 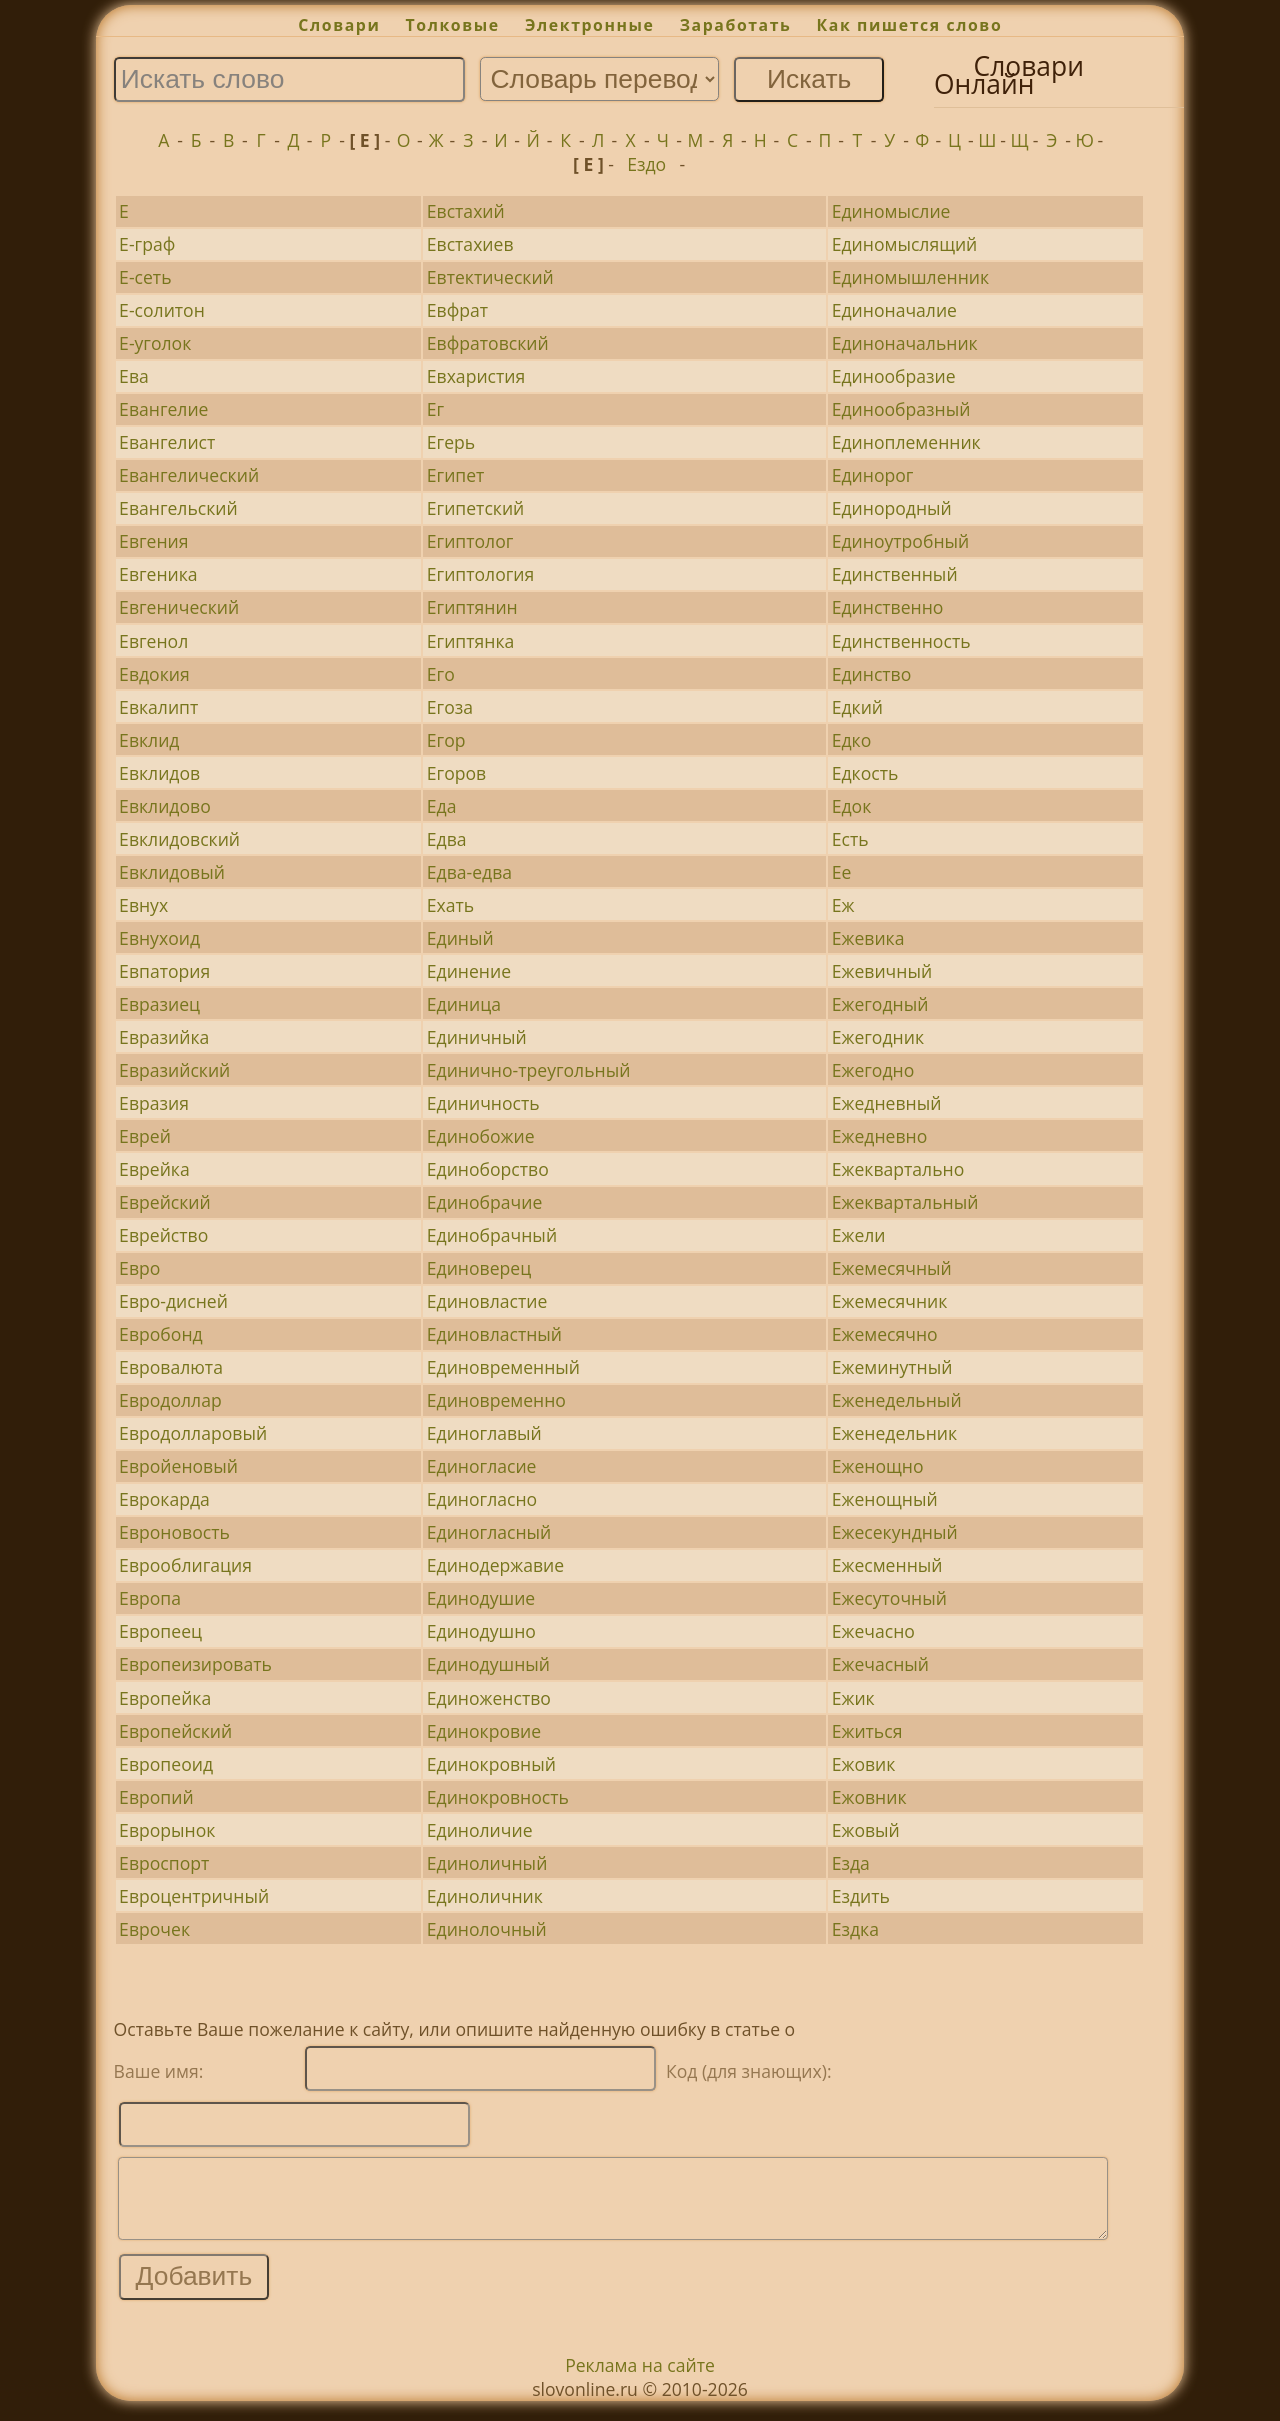 I want to click on Ежовый, so click(x=866, y=1830).